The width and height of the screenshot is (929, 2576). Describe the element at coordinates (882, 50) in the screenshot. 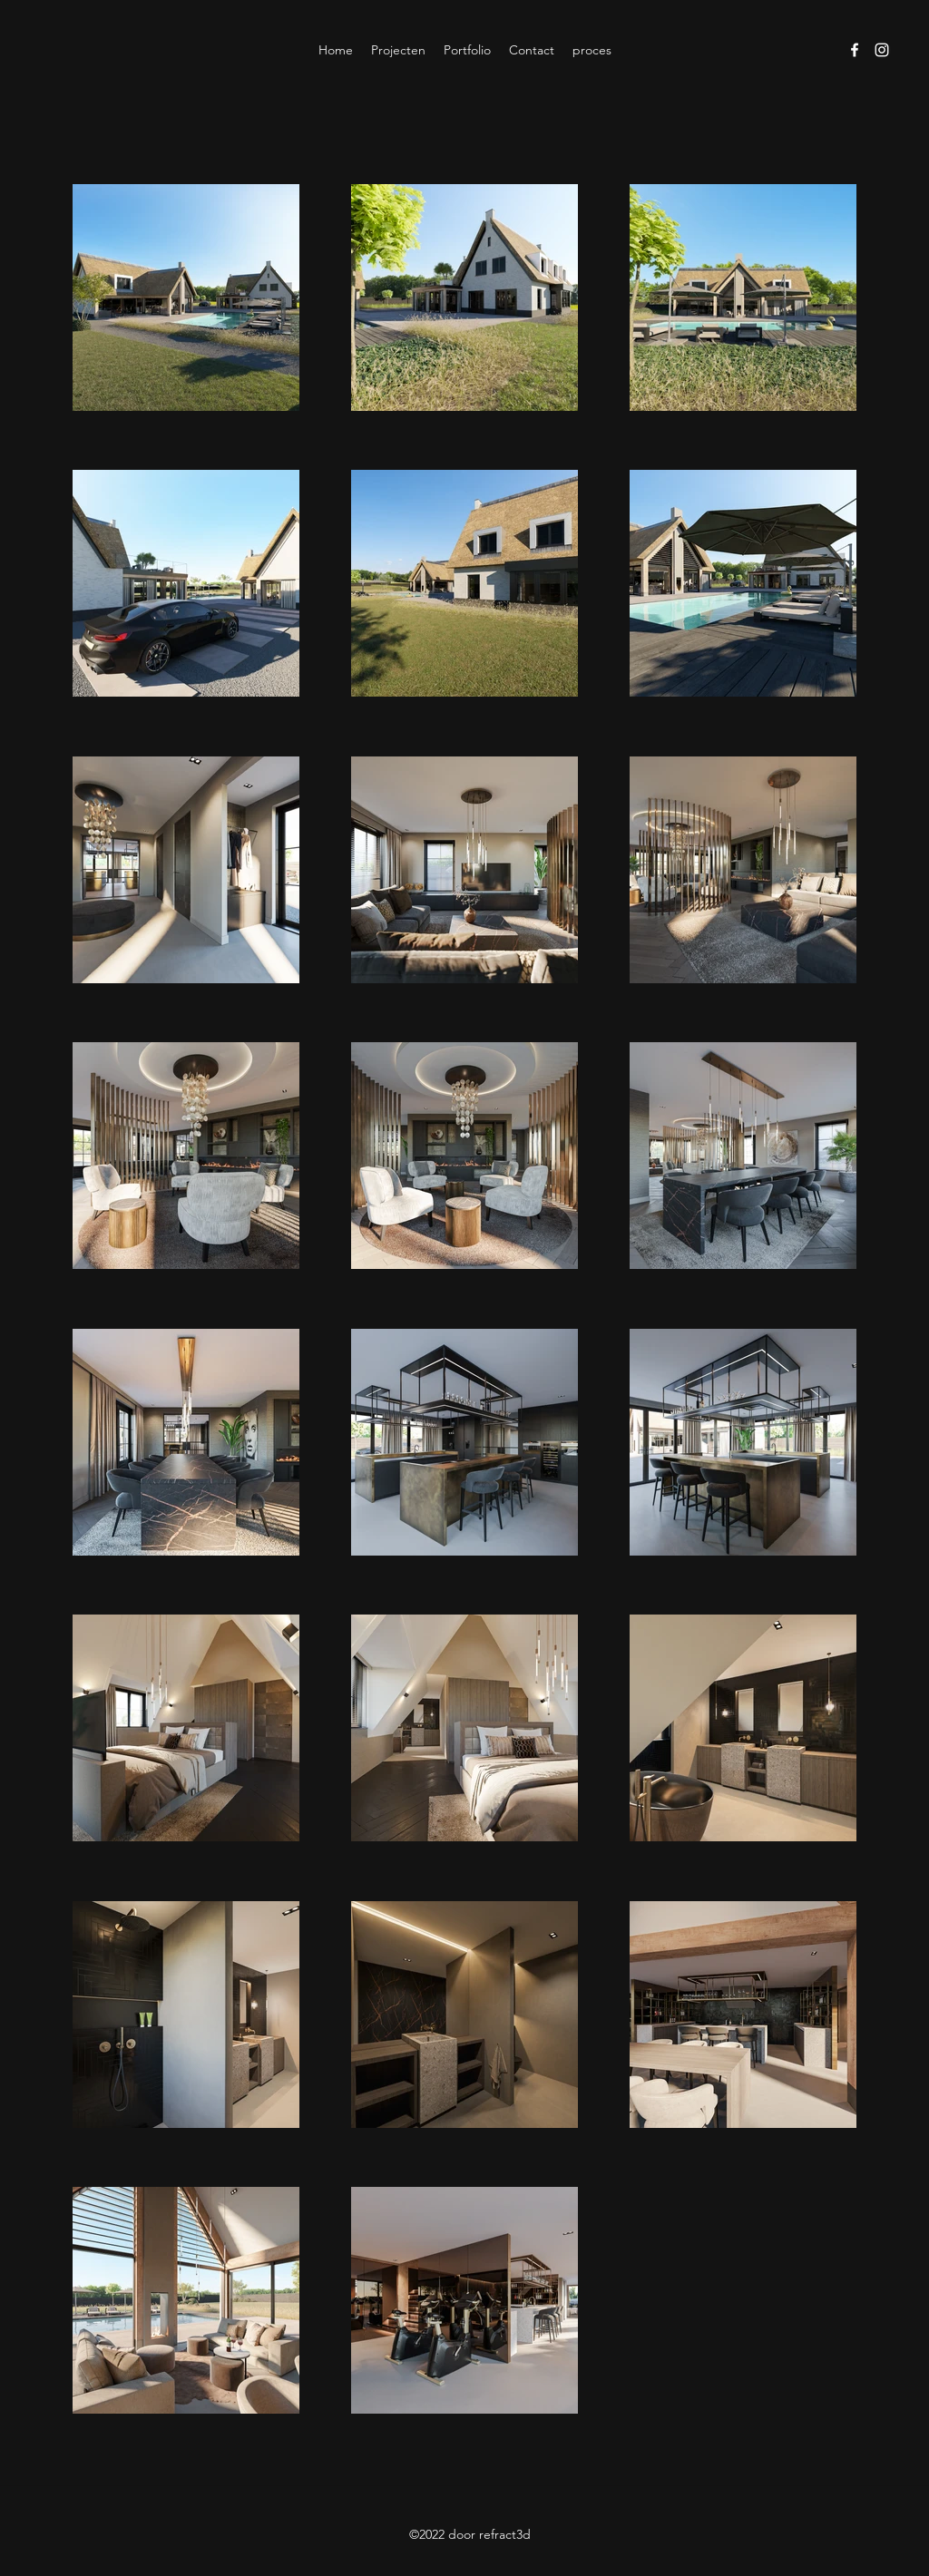

I see `[Instagram]` at that location.